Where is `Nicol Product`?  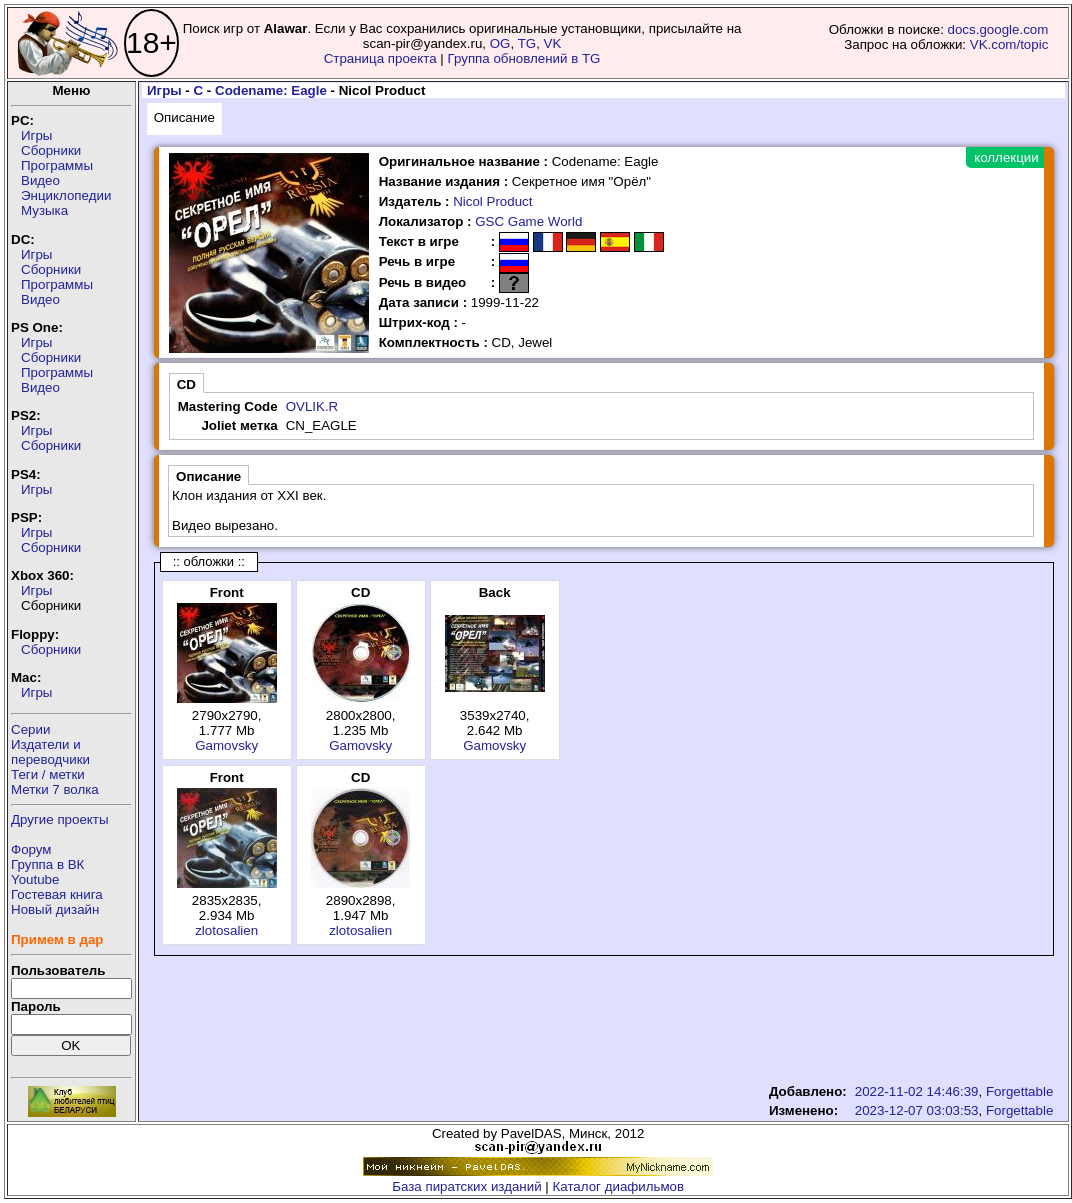
Nicol Product is located at coordinates (492, 201).